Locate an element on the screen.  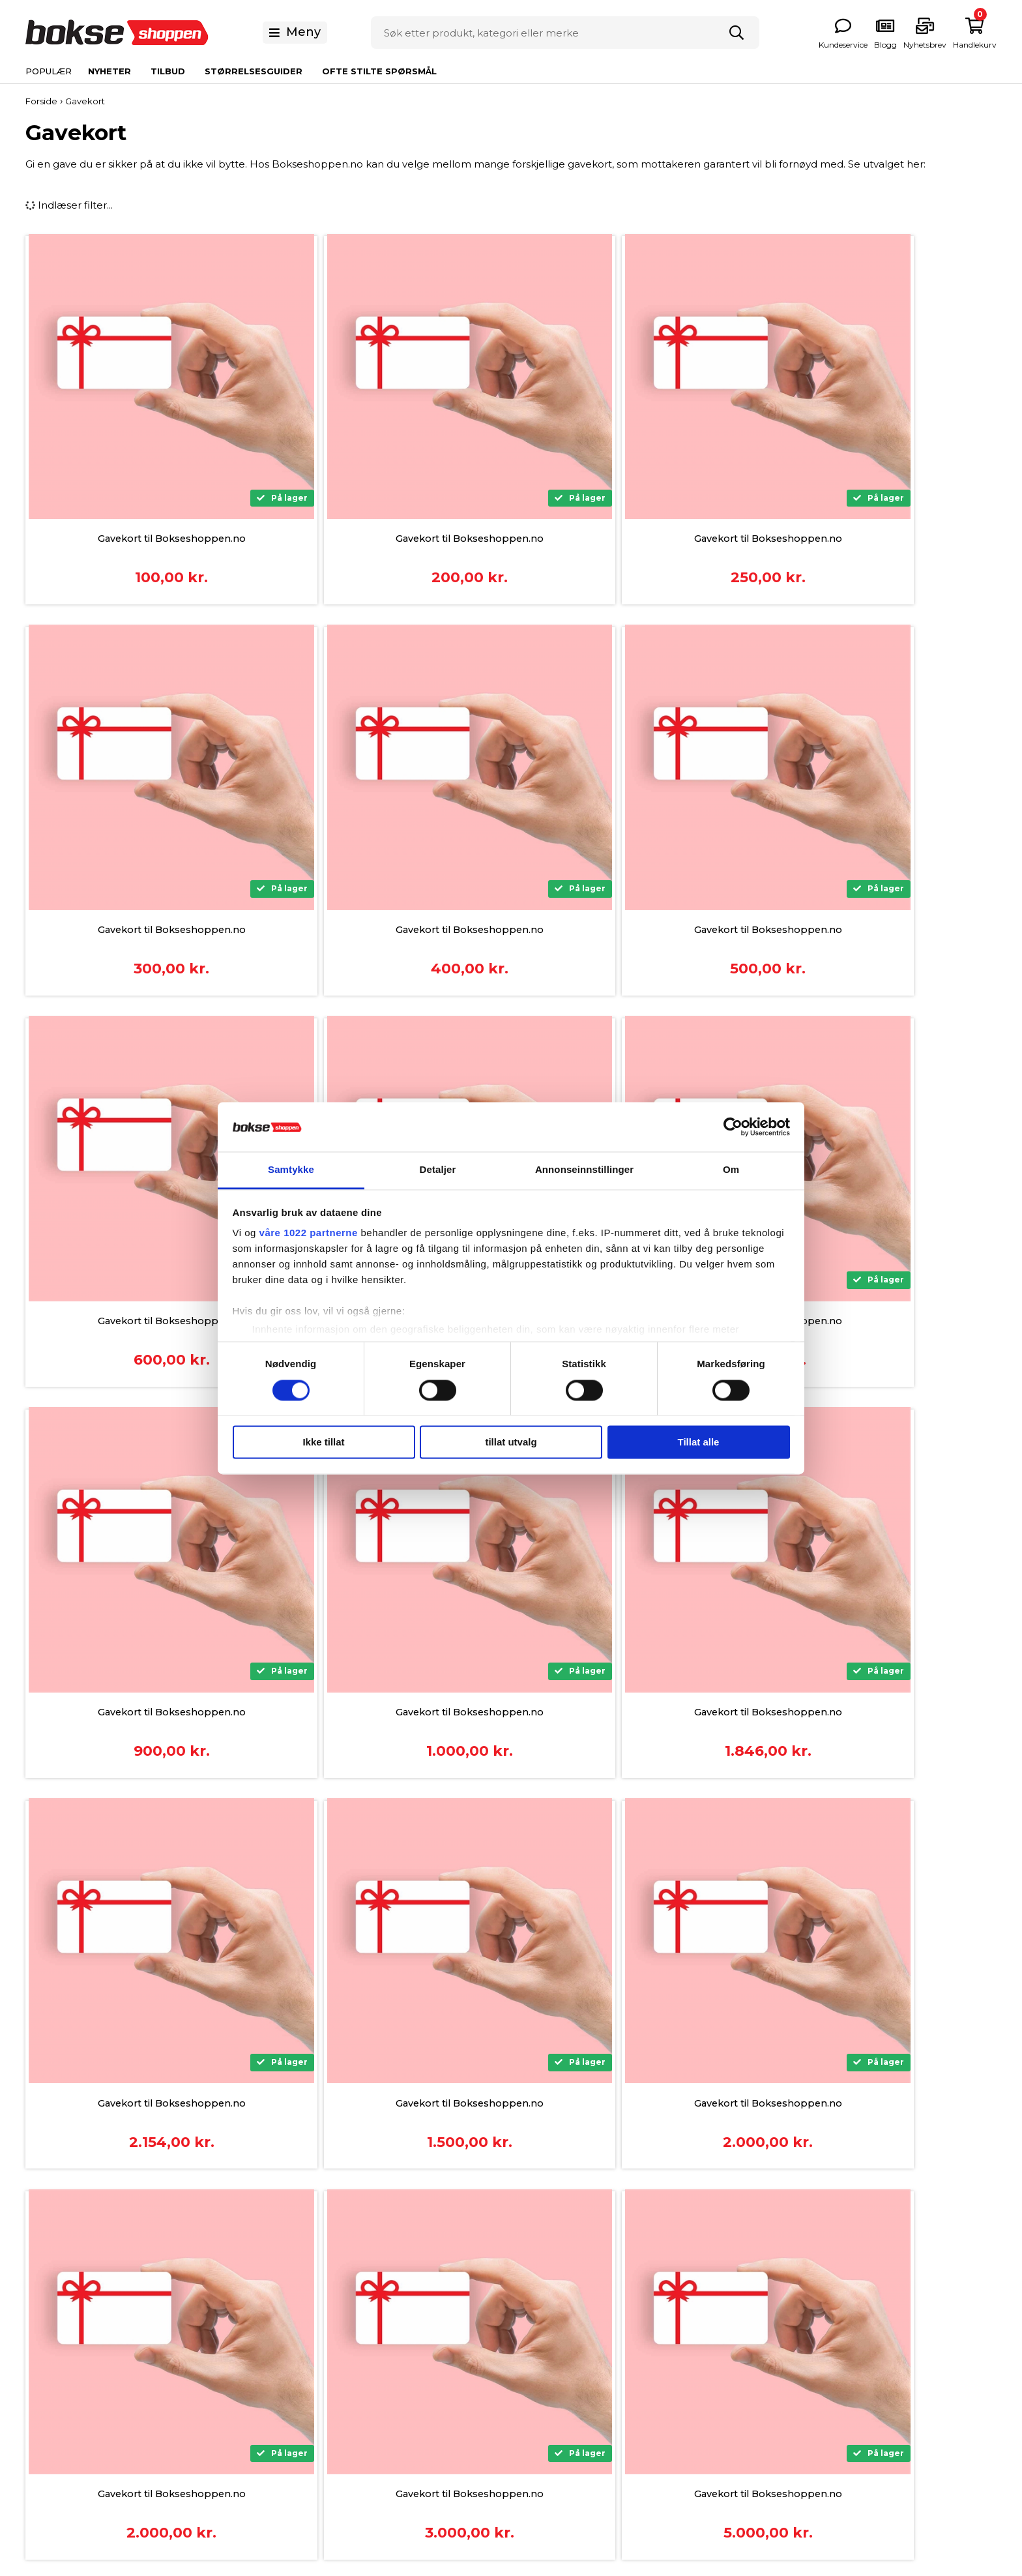
Tilbud is located at coordinates (168, 71).